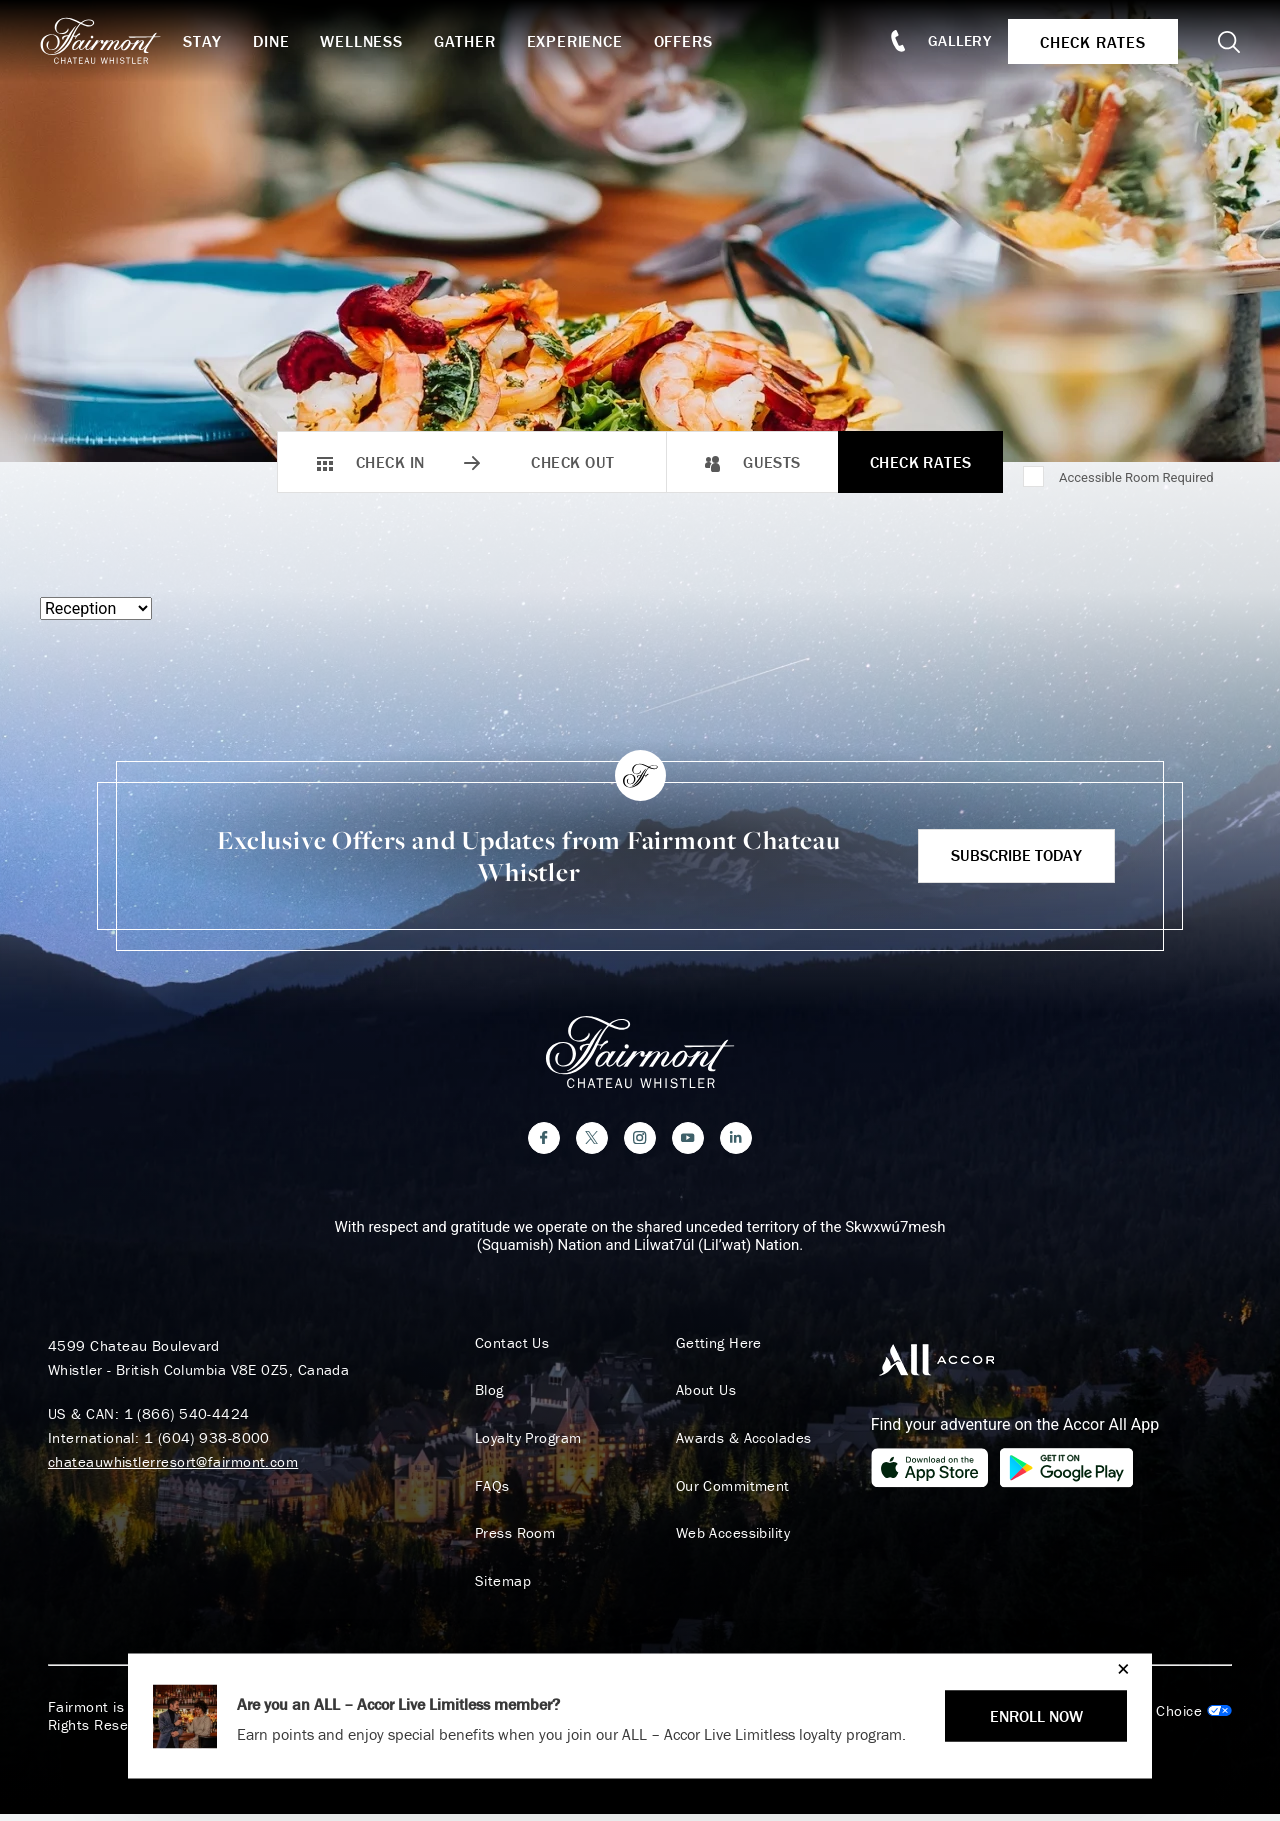 The image size is (1280, 1821). I want to click on Getting Here, so click(713, 1348).